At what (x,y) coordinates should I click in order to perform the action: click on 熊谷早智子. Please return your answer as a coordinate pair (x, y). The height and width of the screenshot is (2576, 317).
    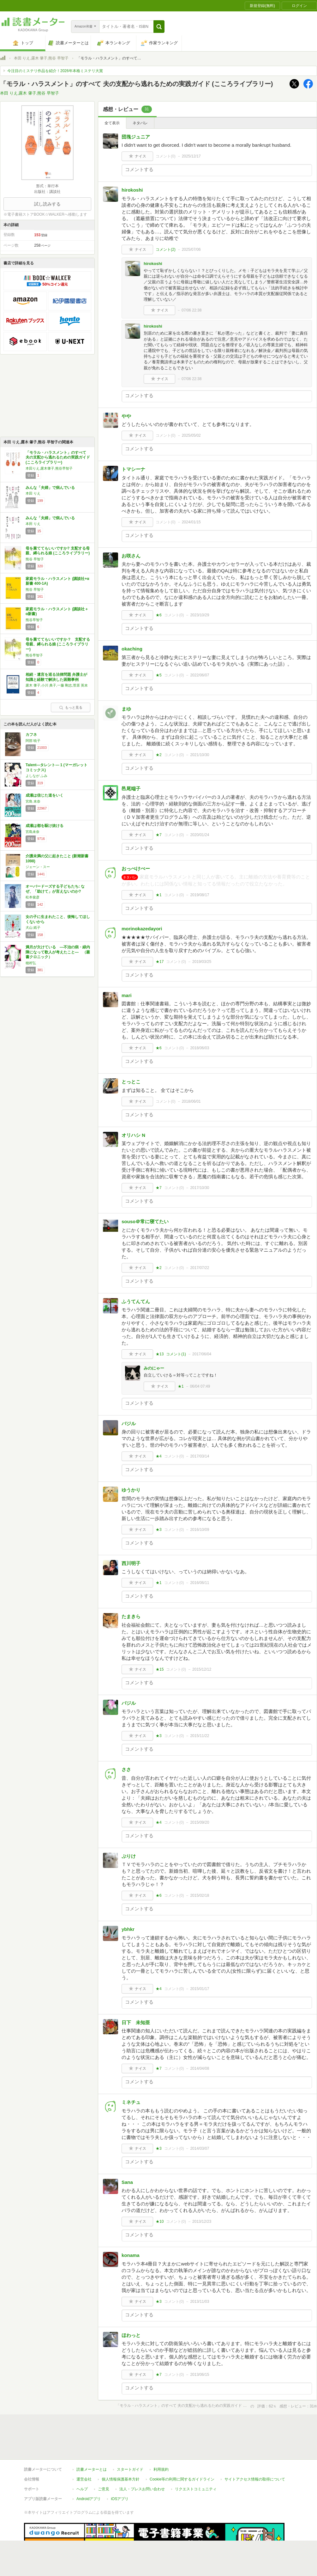
    Looking at the image, I should click on (34, 620).